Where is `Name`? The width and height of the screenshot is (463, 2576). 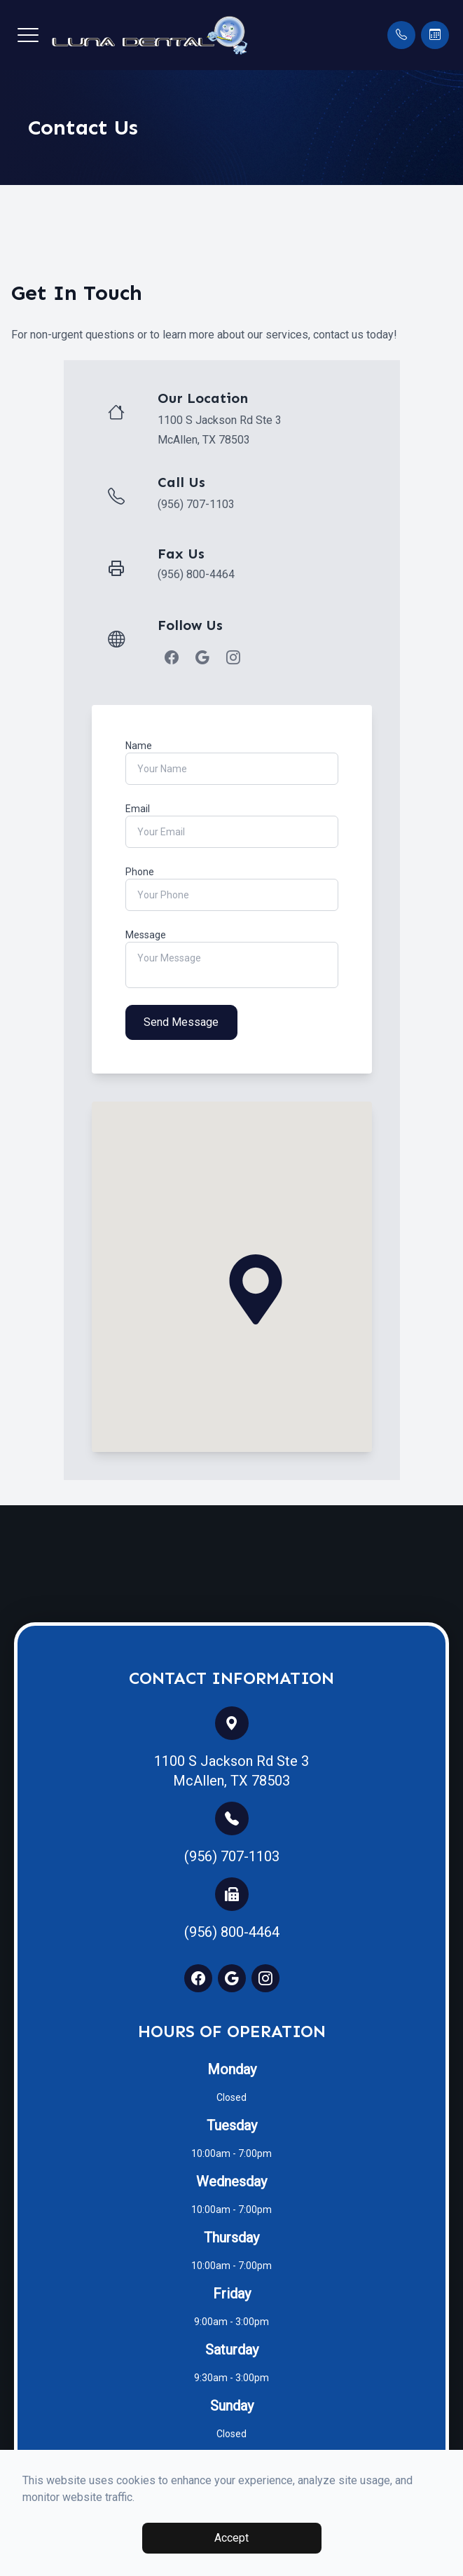
Name is located at coordinates (138, 745).